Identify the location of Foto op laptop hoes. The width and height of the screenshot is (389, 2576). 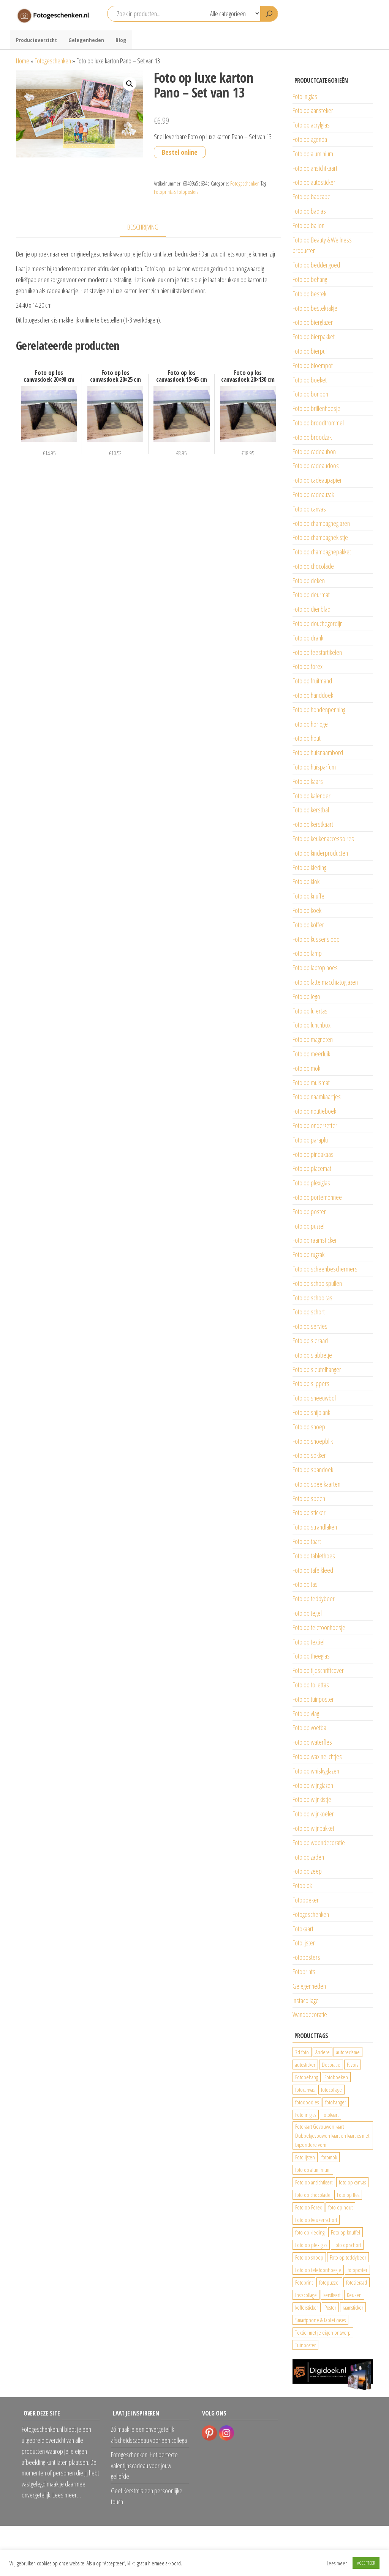
(315, 967).